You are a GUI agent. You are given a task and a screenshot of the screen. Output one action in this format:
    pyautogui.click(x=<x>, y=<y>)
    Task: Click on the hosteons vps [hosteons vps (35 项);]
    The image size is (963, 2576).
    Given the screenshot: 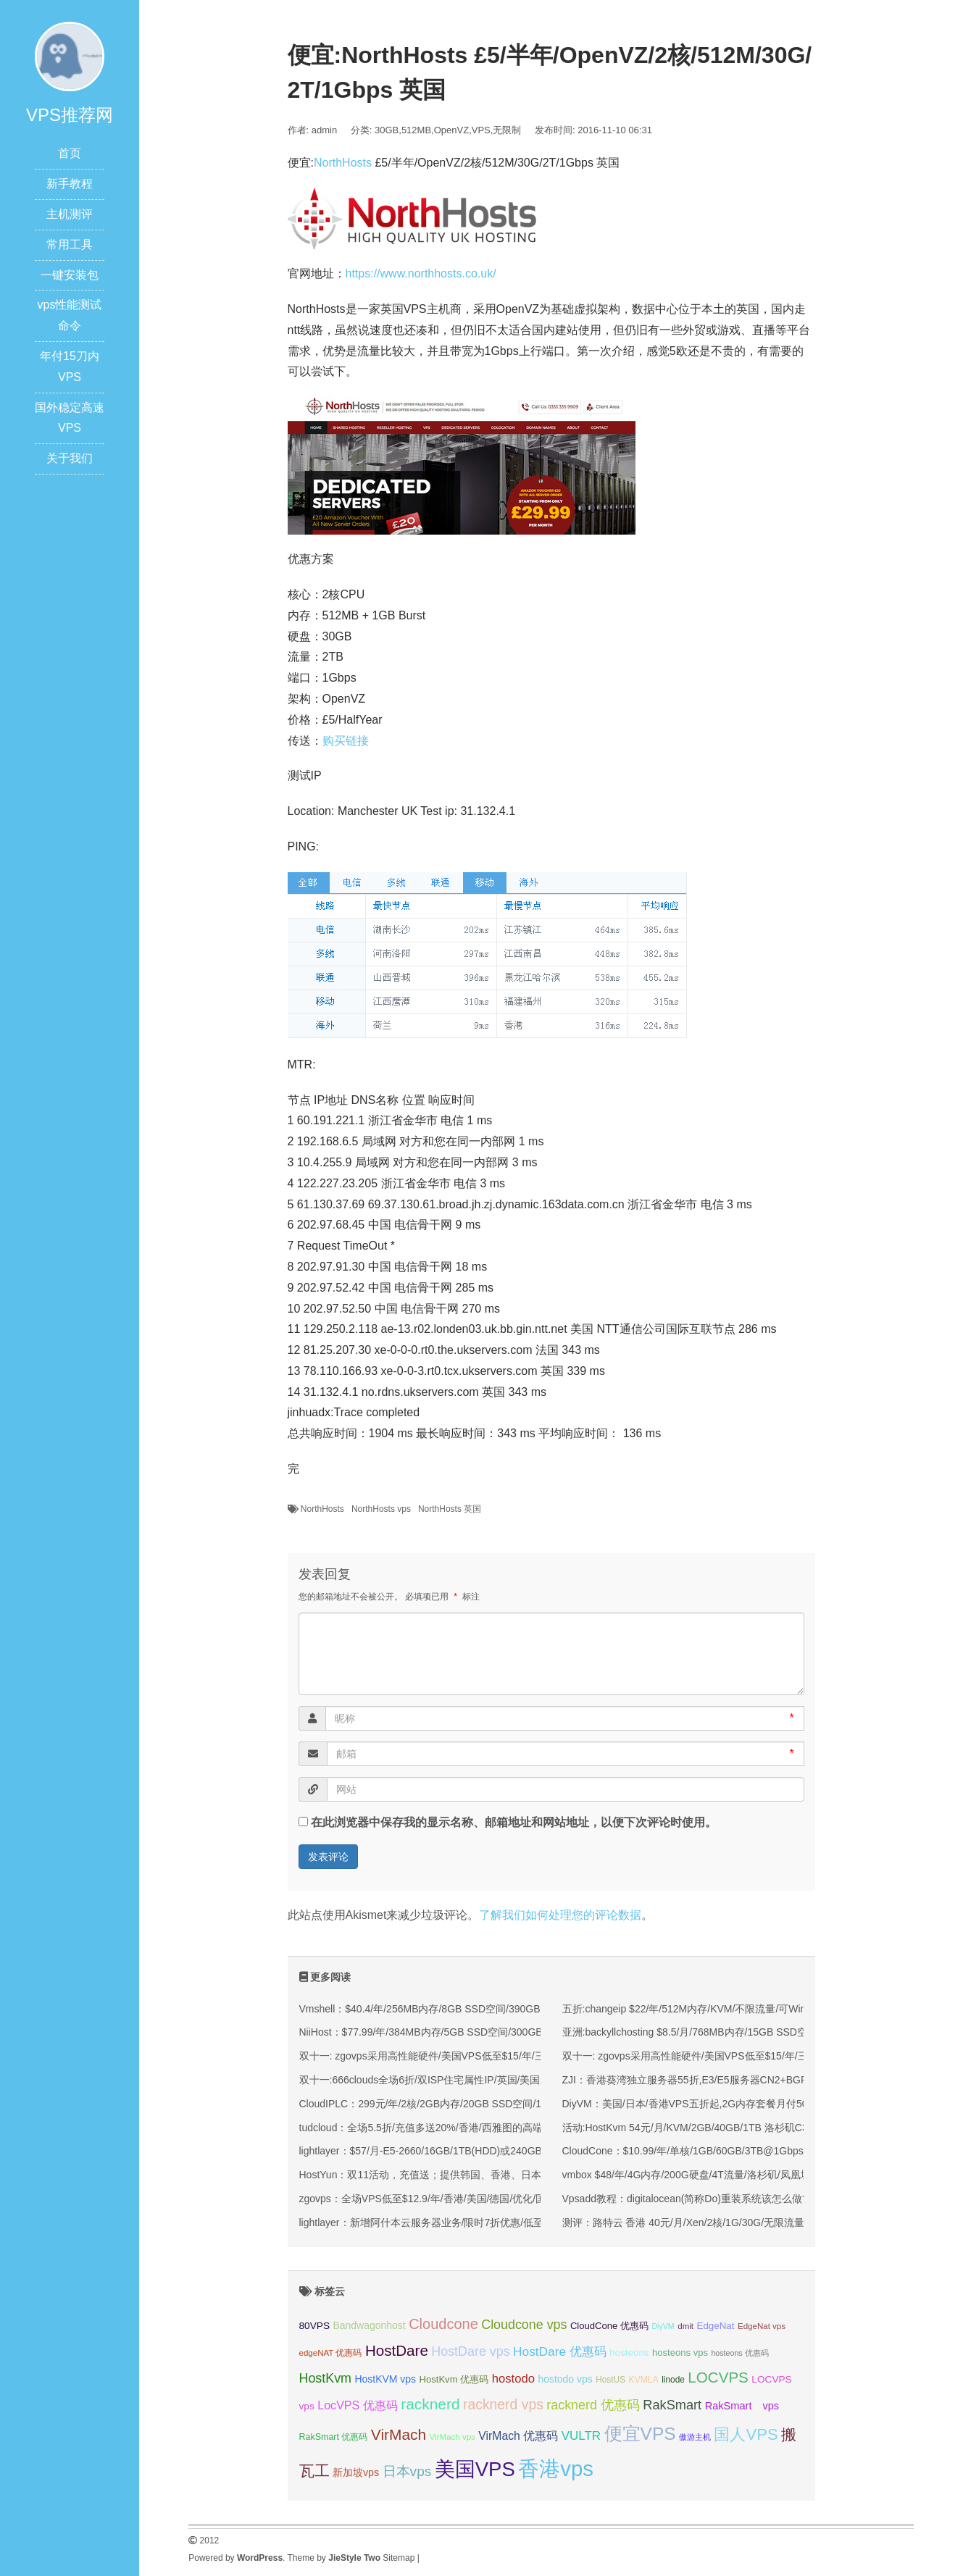 What is the action you would take?
    pyautogui.click(x=680, y=2352)
    